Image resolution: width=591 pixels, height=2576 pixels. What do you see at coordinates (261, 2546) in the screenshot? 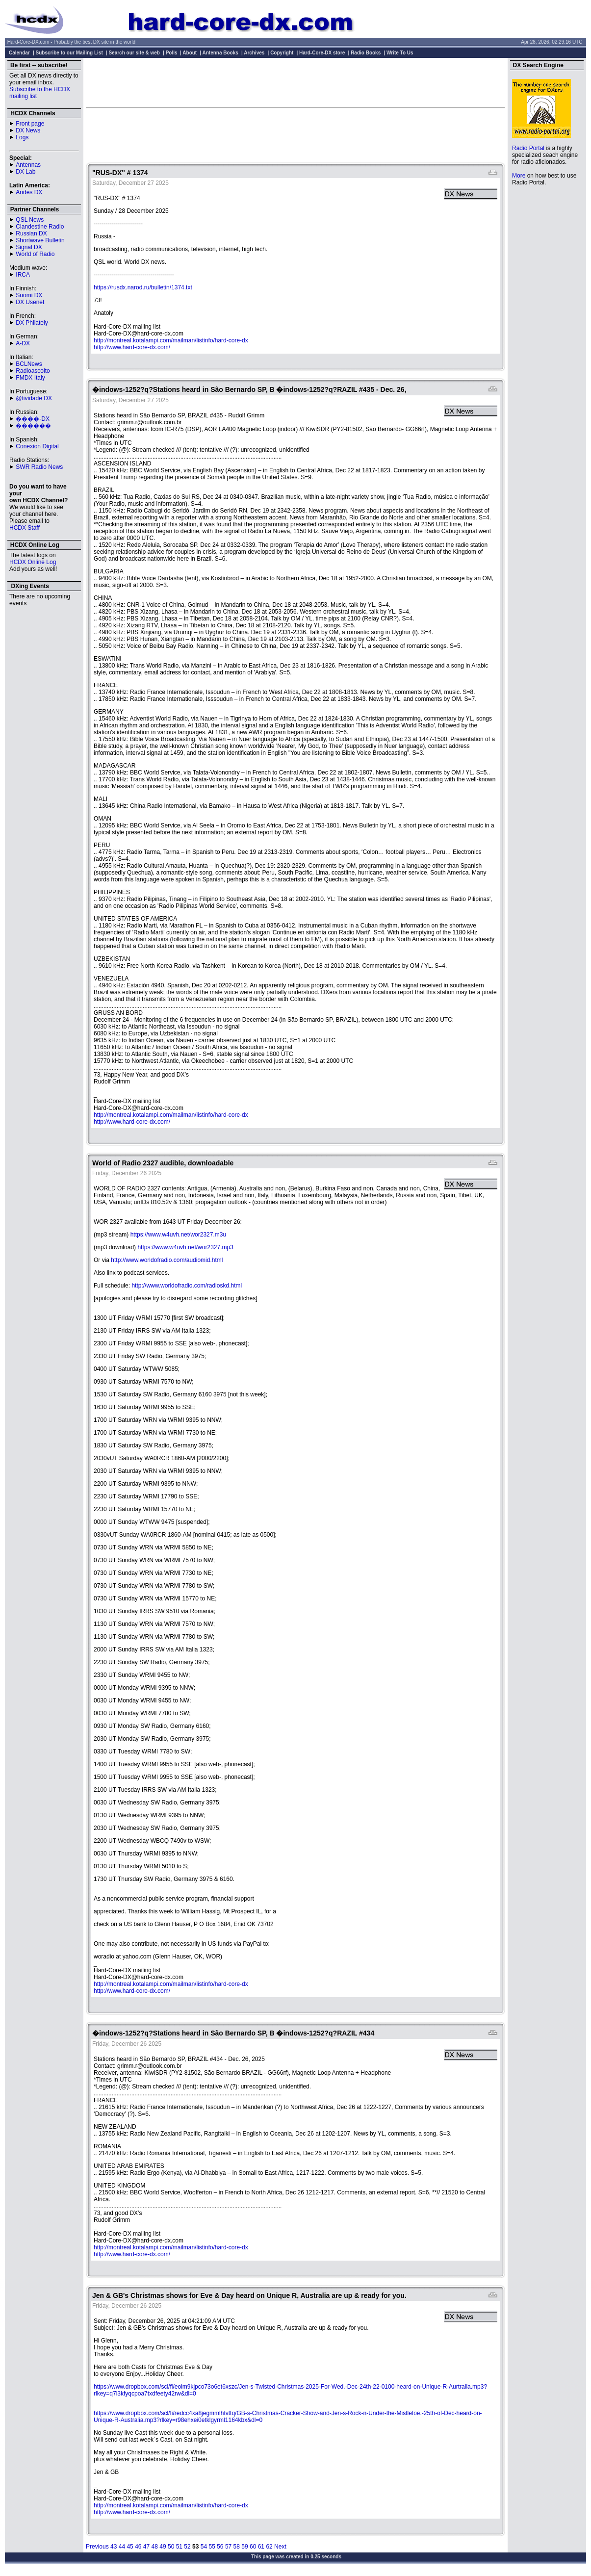
I see `61` at bounding box center [261, 2546].